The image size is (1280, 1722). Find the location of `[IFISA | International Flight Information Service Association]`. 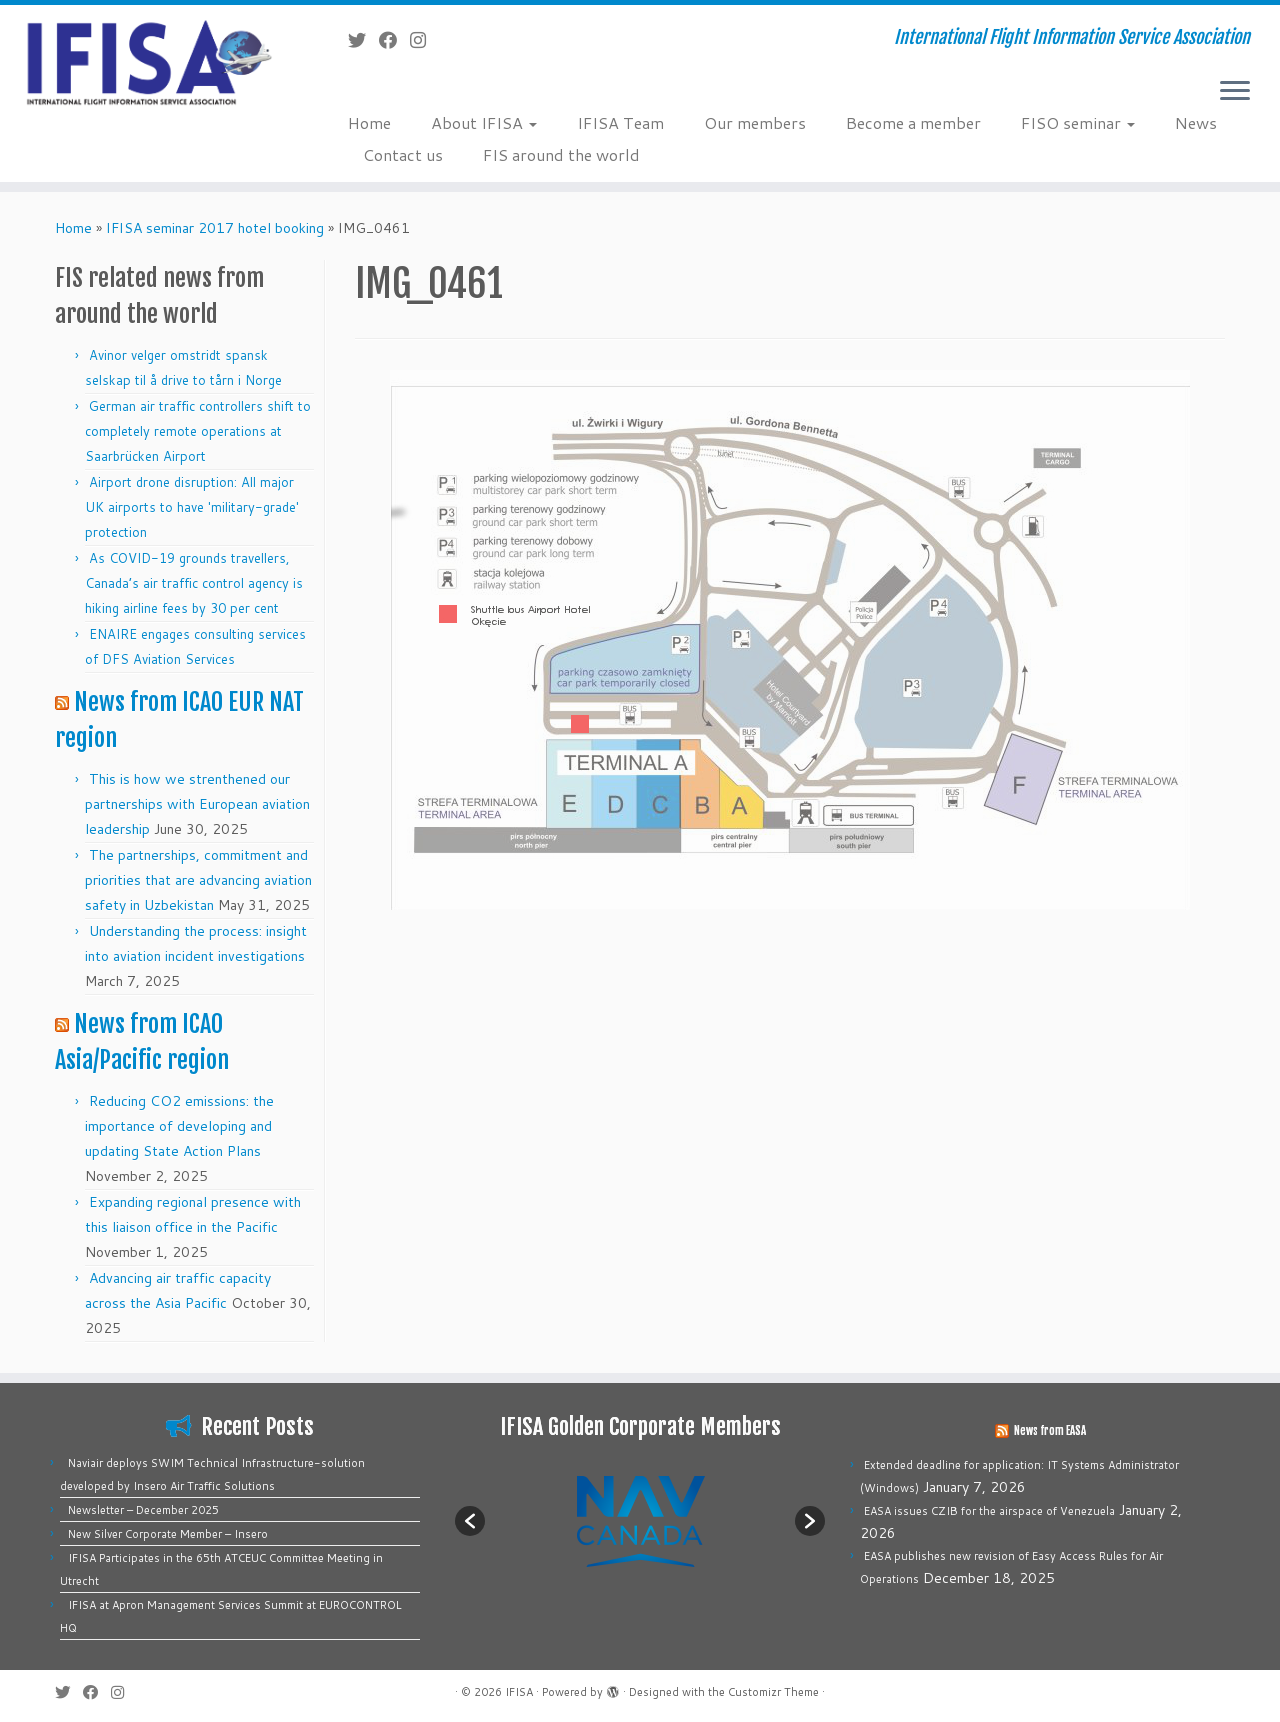

[IFISA | International Flight Information Service Association] is located at coordinates (147, 61).